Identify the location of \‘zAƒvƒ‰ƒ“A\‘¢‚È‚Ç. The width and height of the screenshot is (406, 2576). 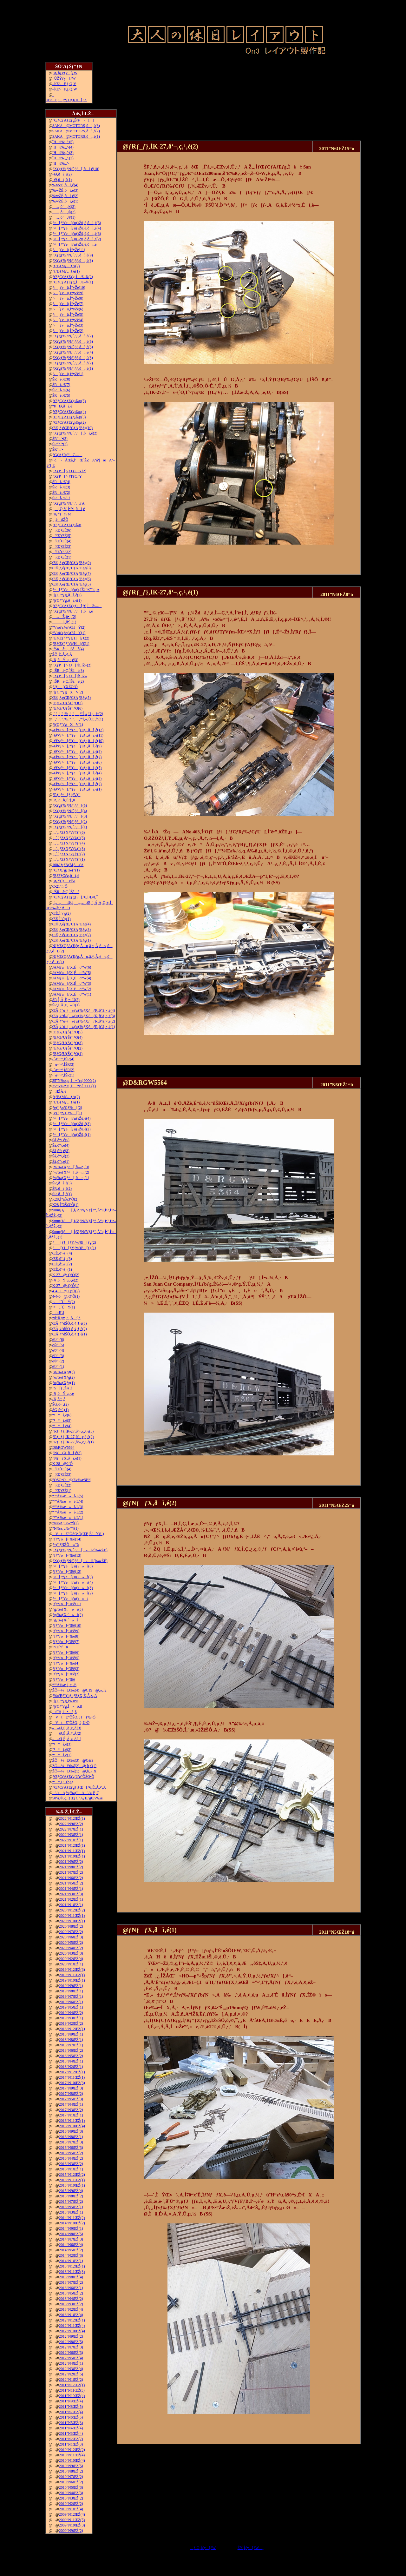
(75, 1793).